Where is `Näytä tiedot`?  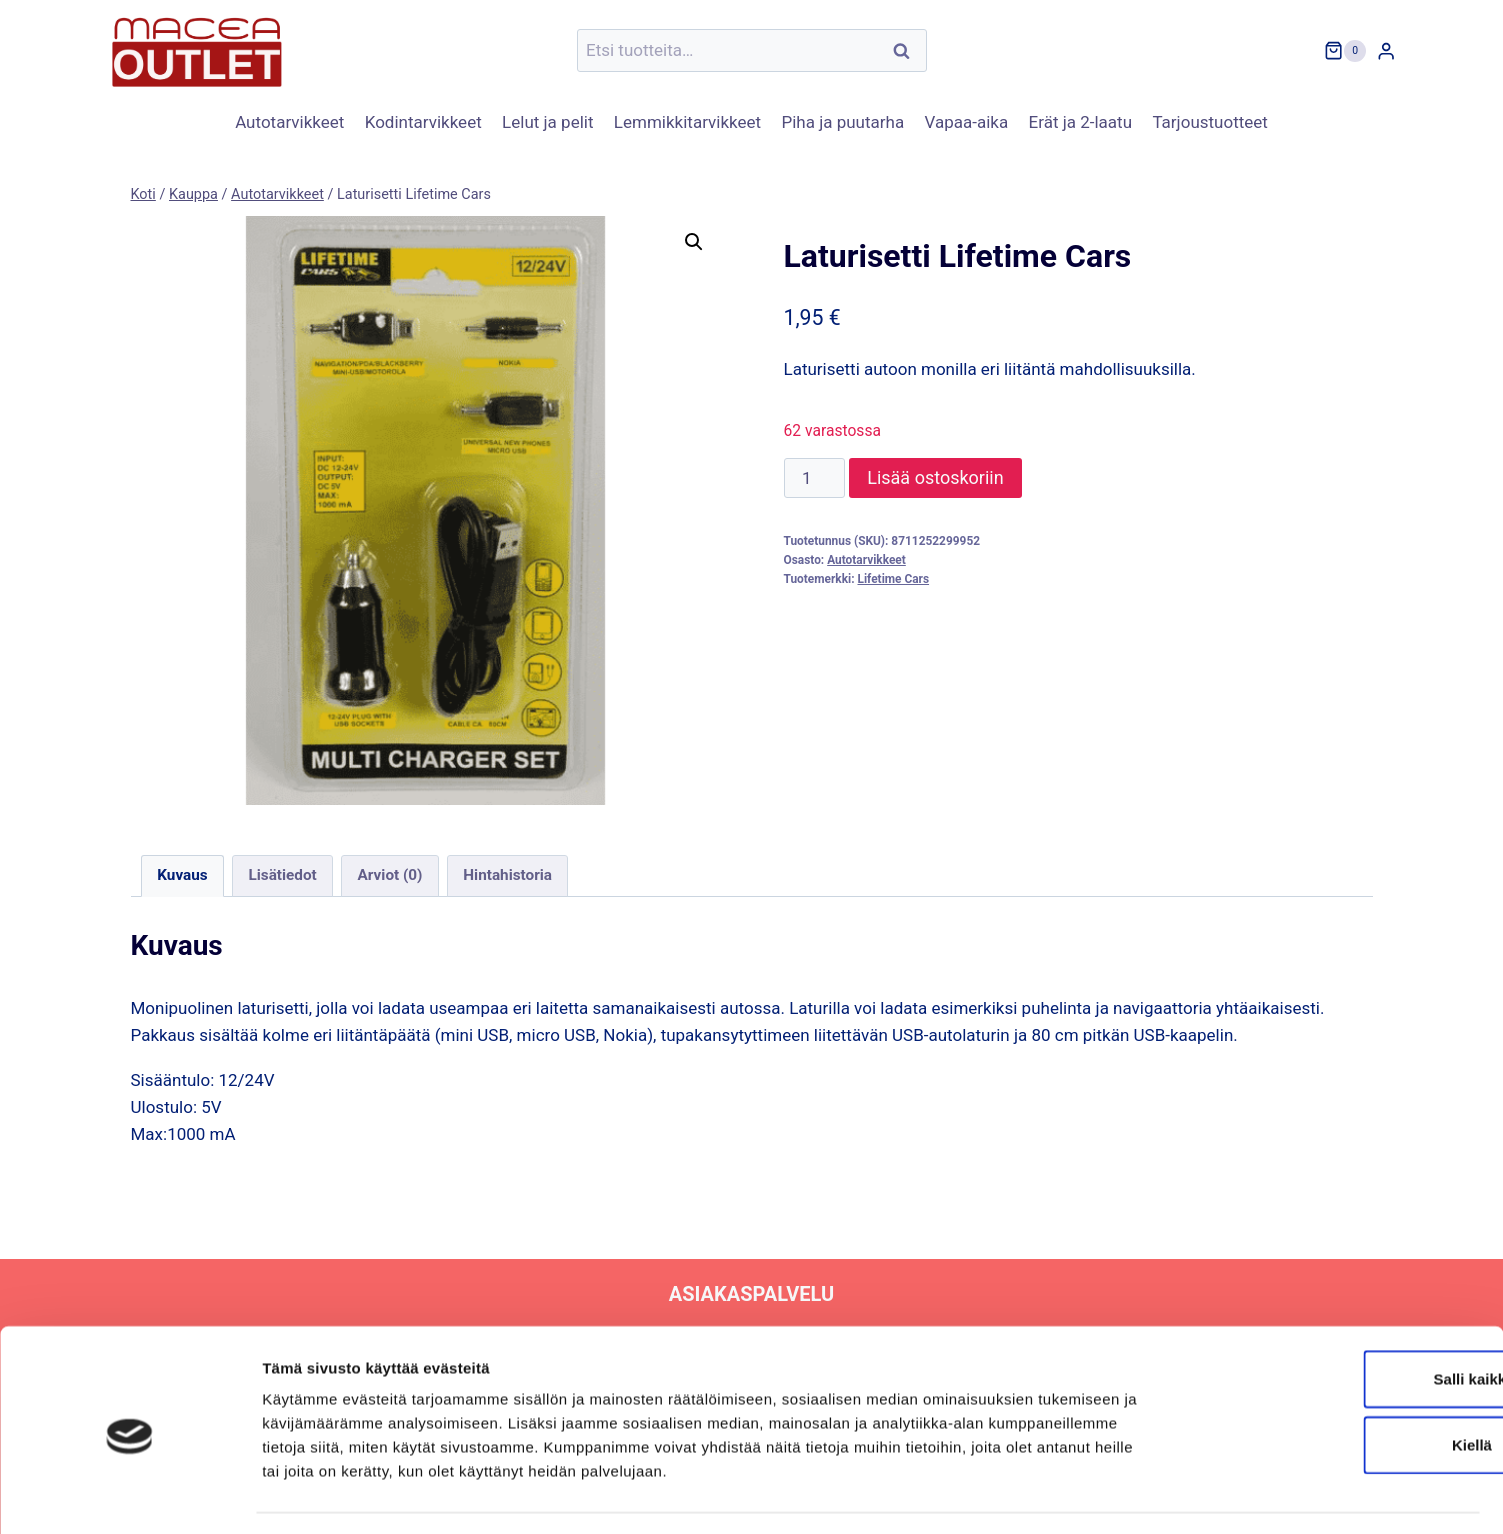 Näytä tiedot is located at coordinates (1069, 1494).